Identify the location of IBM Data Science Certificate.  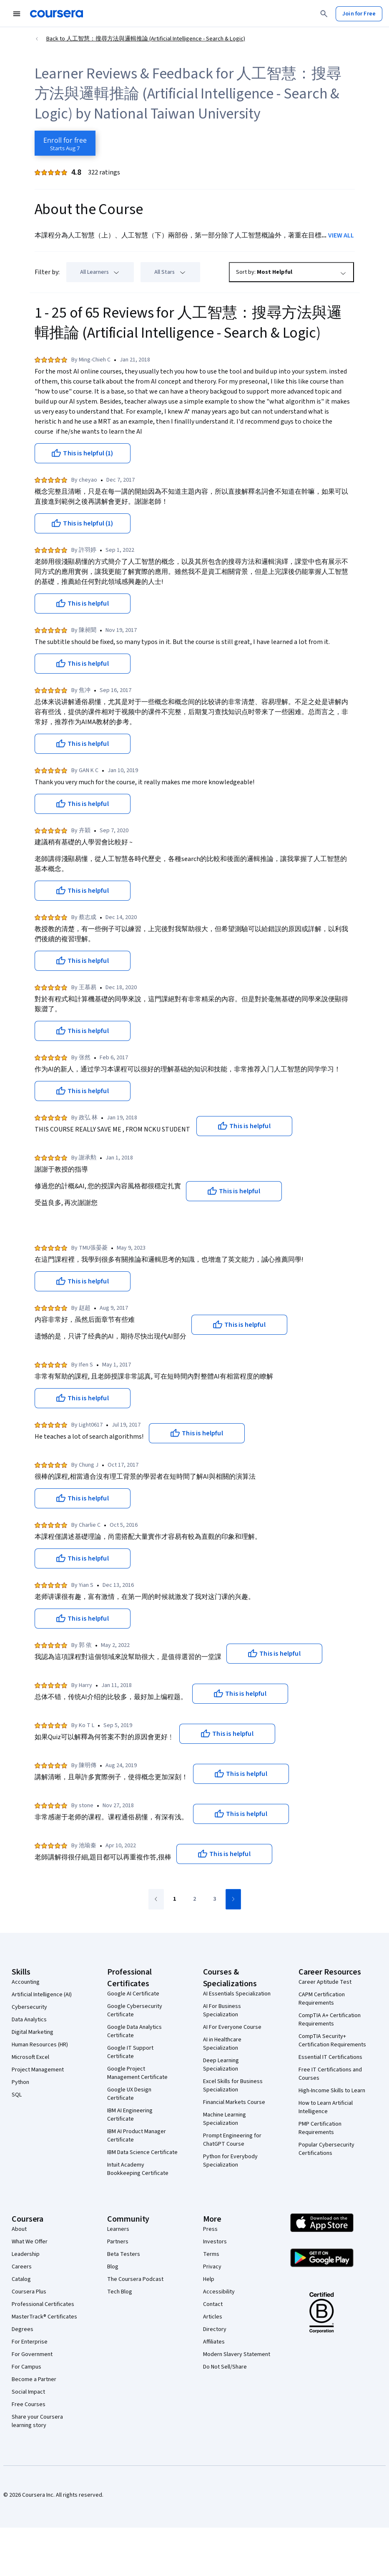
(142, 2152).